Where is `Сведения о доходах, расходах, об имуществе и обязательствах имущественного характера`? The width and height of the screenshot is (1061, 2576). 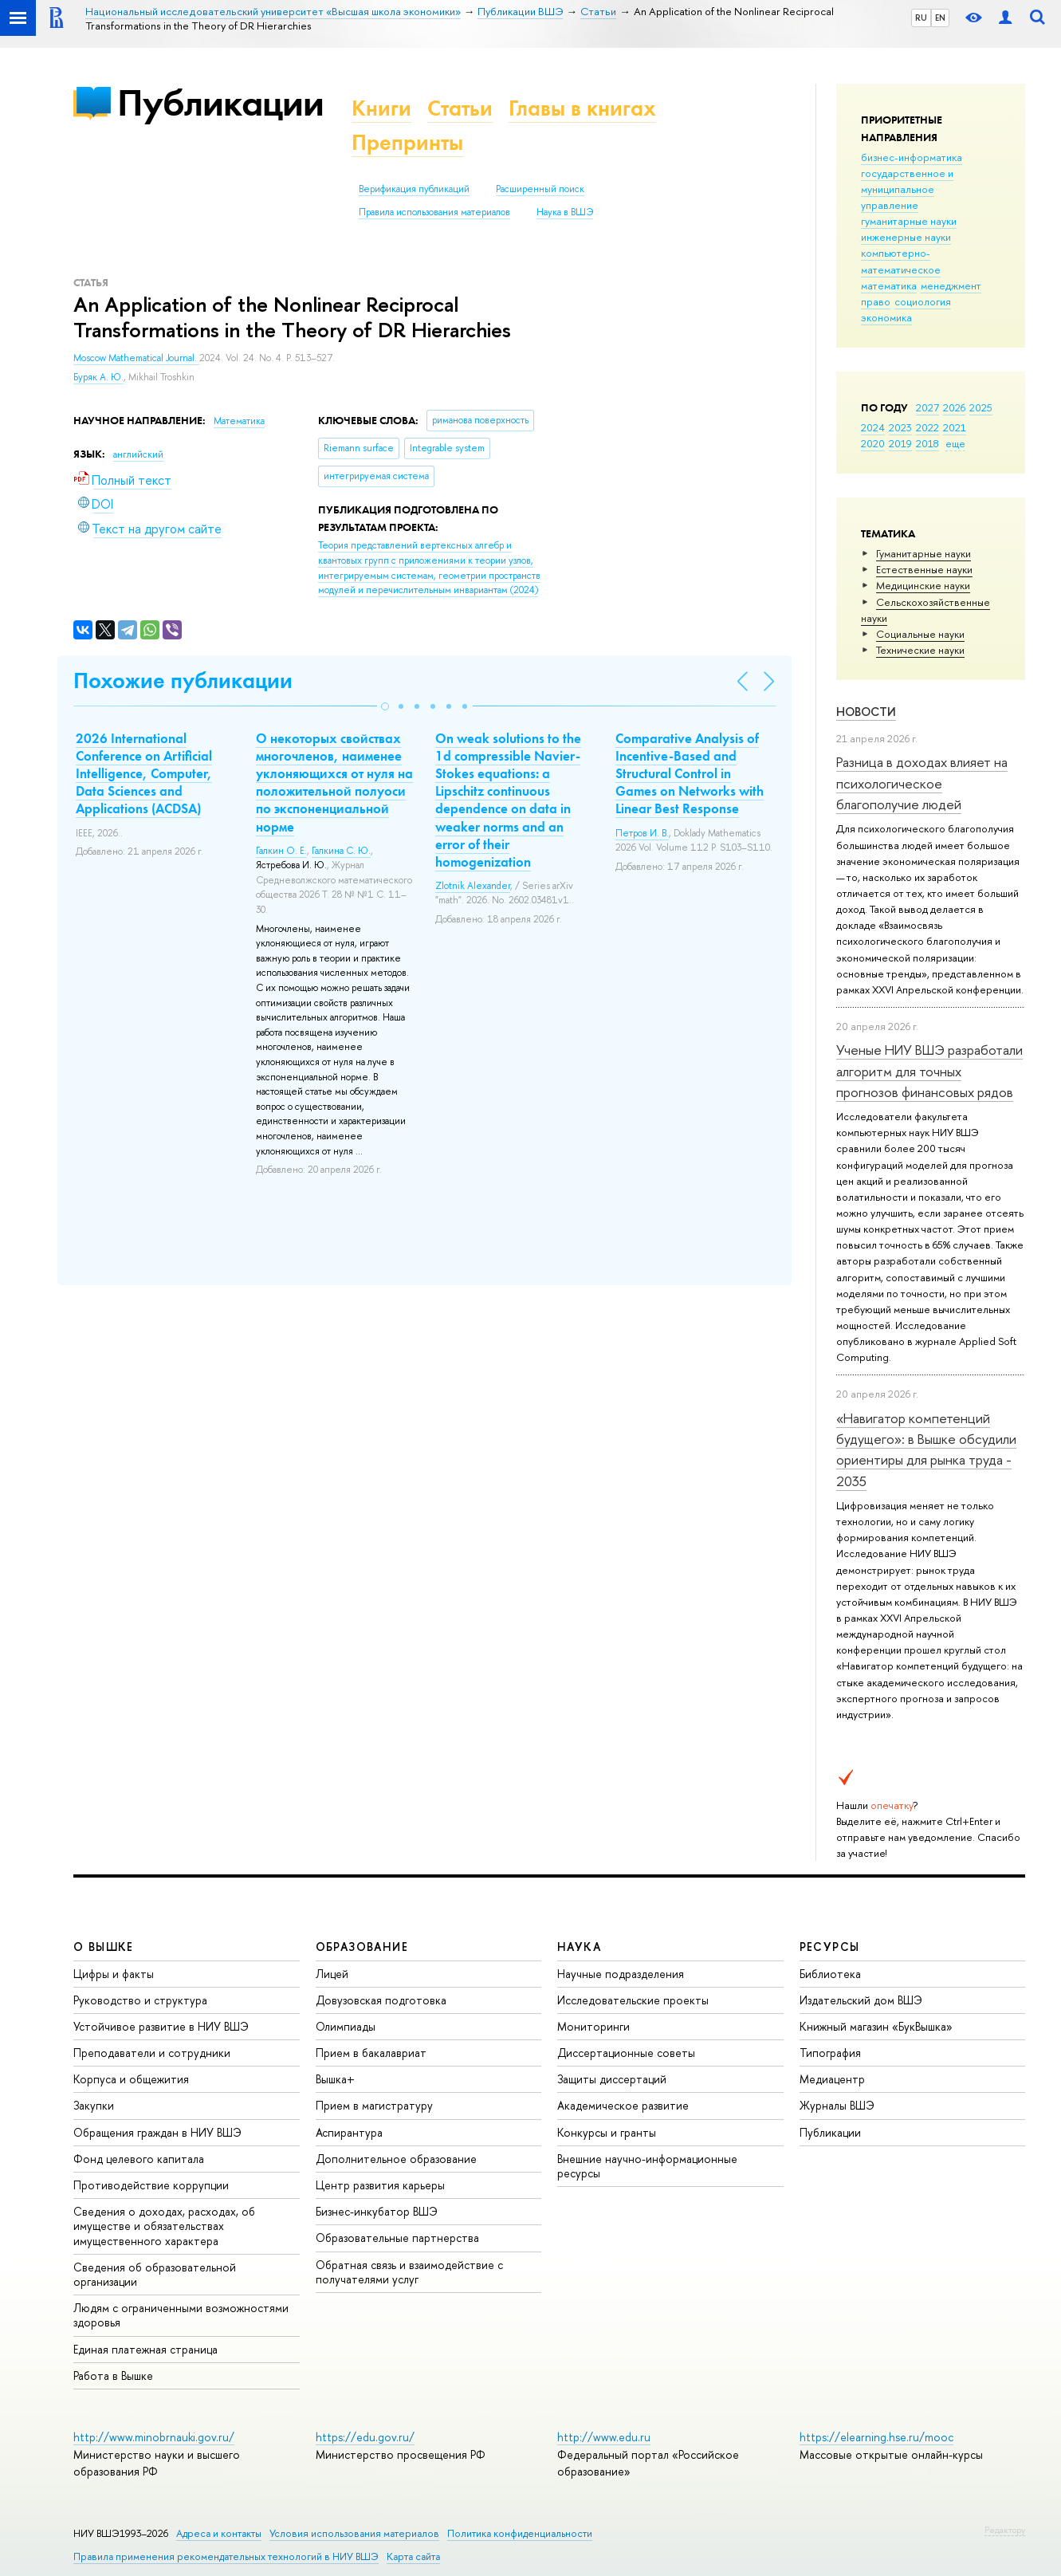 Сведения о доходах, расходах, об имуществе и обязательствах имущественного характера is located at coordinates (164, 2226).